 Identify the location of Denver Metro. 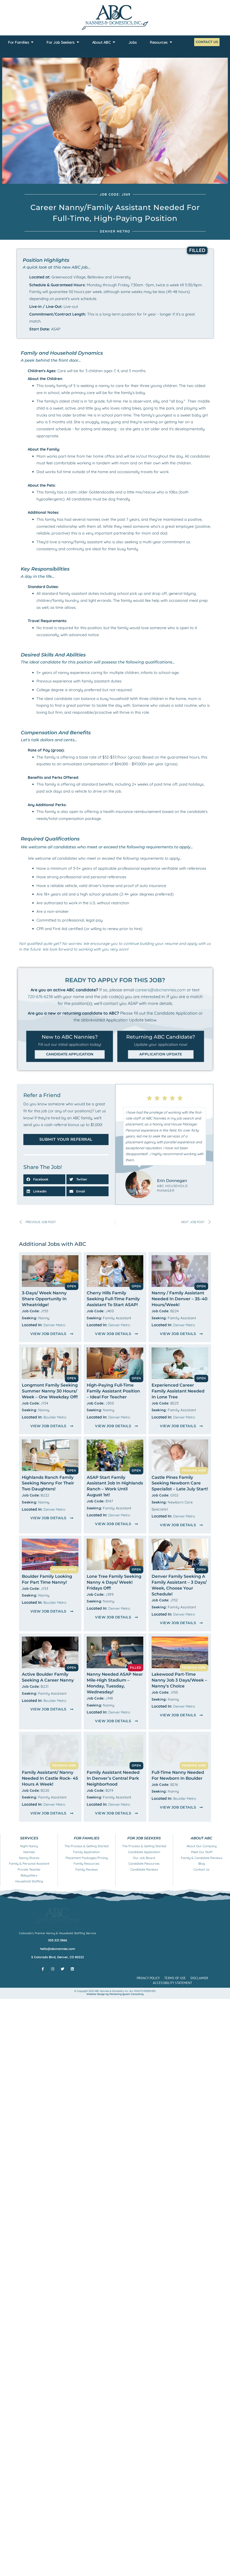
(54, 1325).